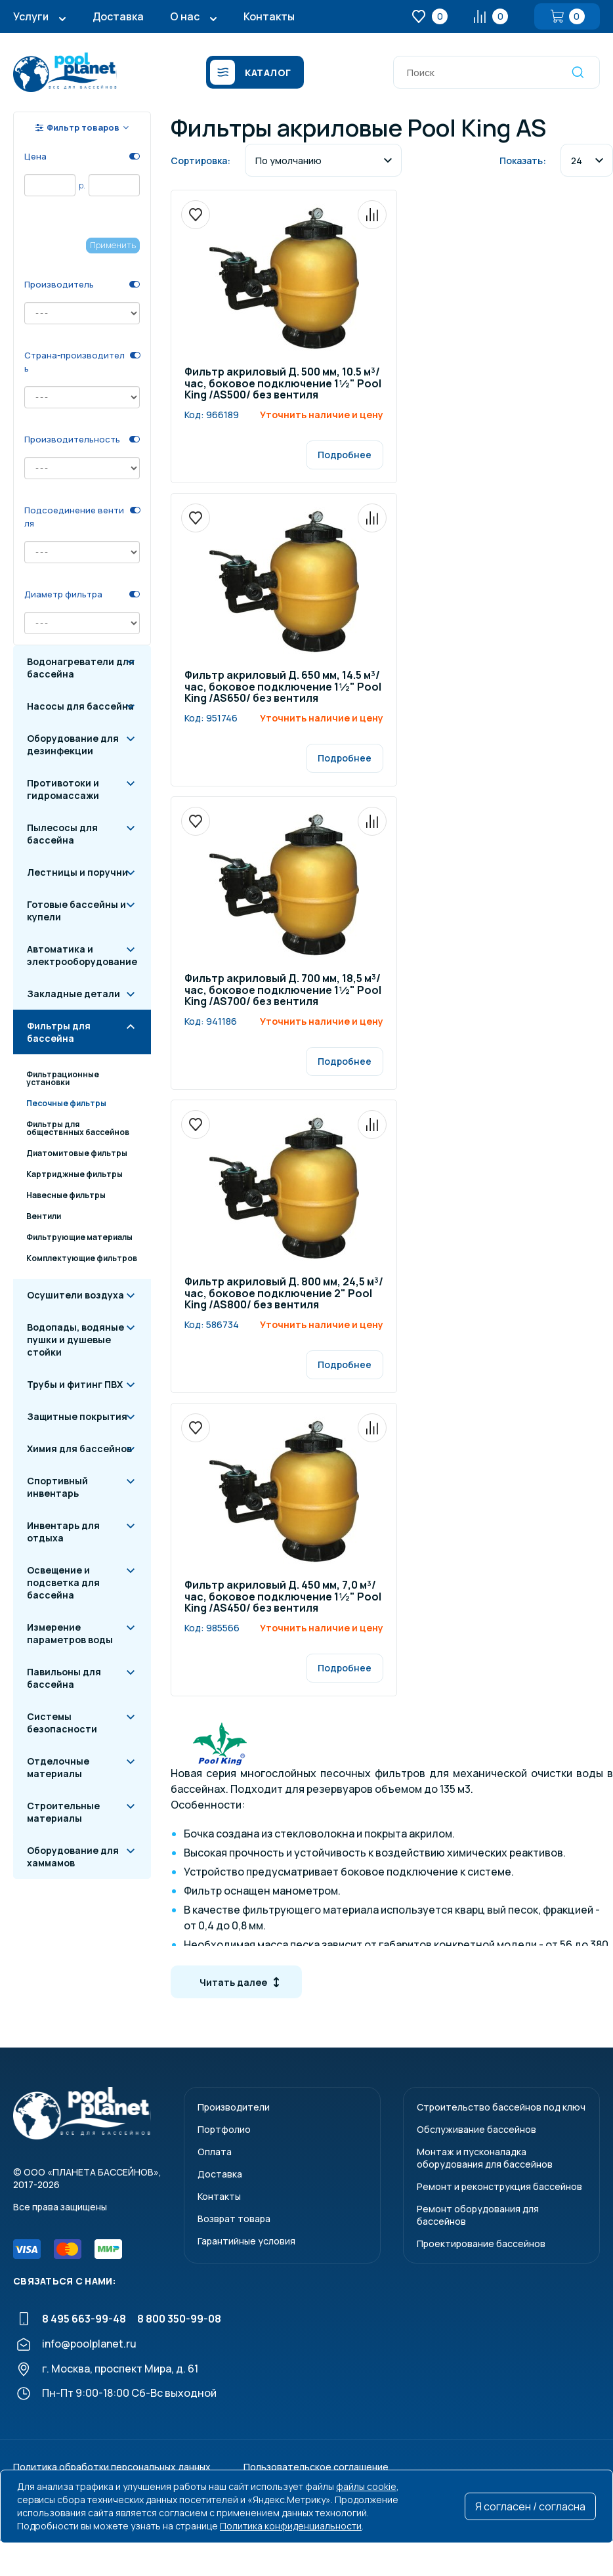  I want to click on Услуги, so click(31, 16).